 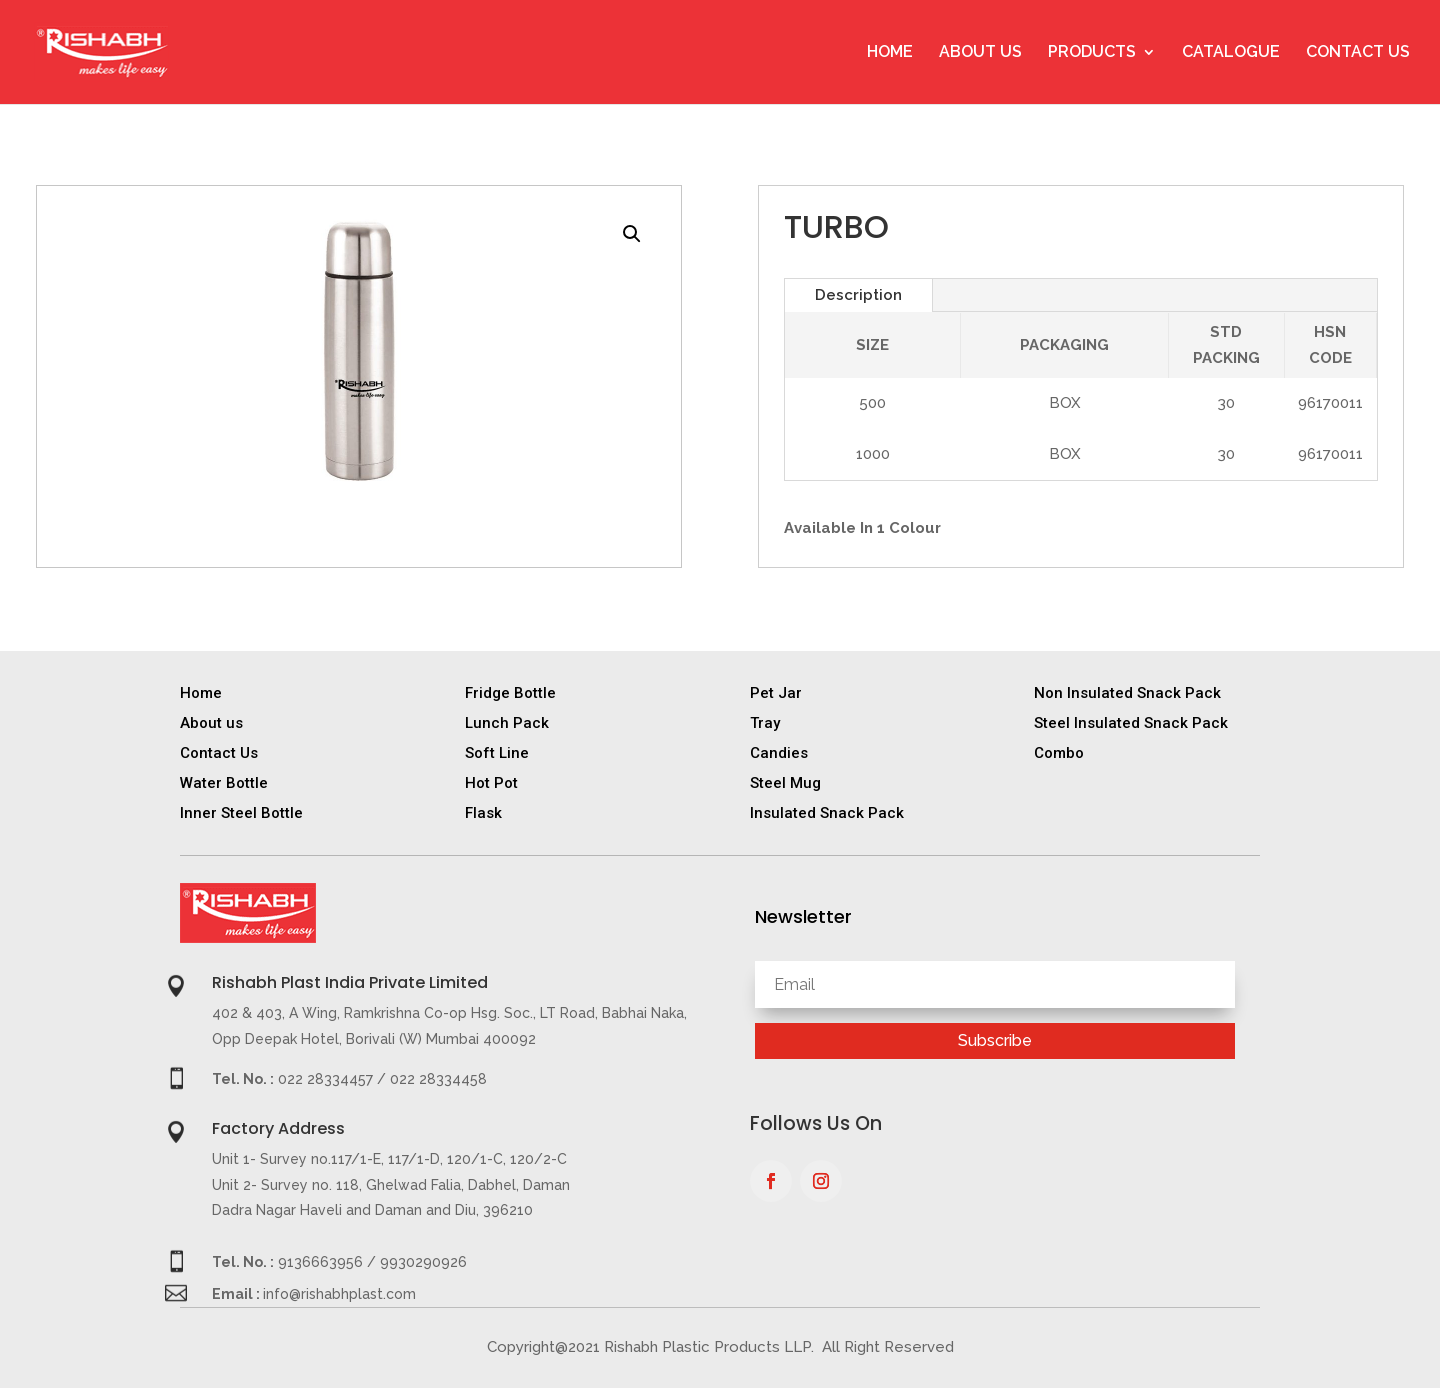 What do you see at coordinates (632, 234) in the screenshot?
I see `[button]` at bounding box center [632, 234].